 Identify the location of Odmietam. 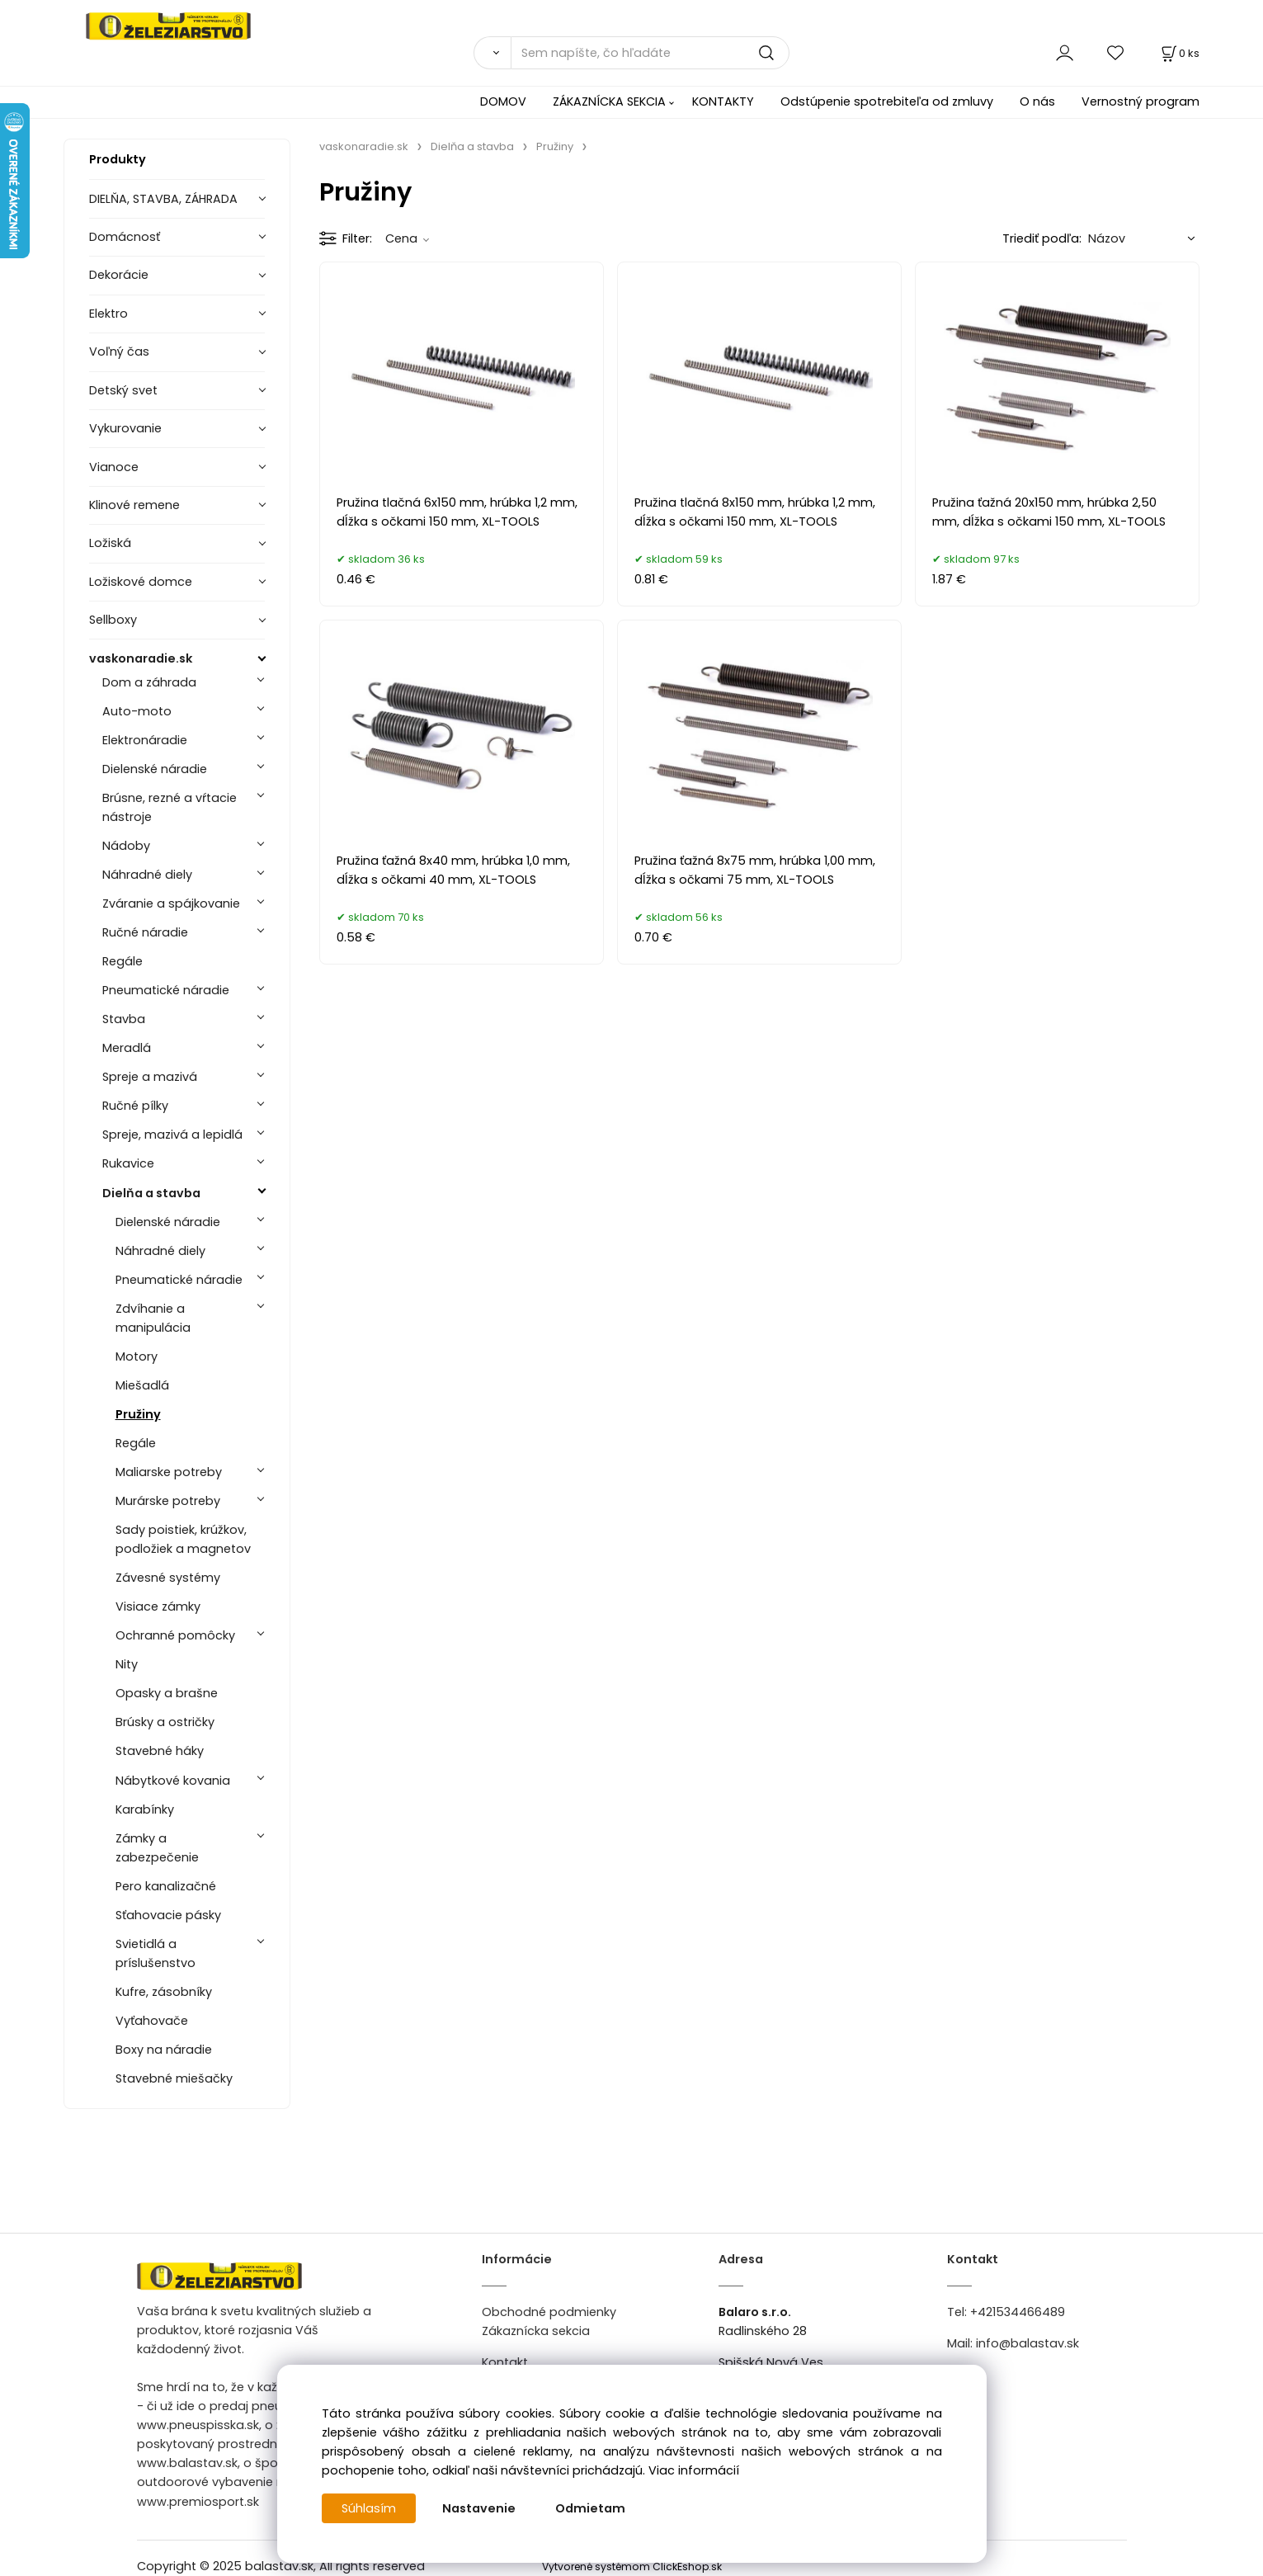
(590, 2508).